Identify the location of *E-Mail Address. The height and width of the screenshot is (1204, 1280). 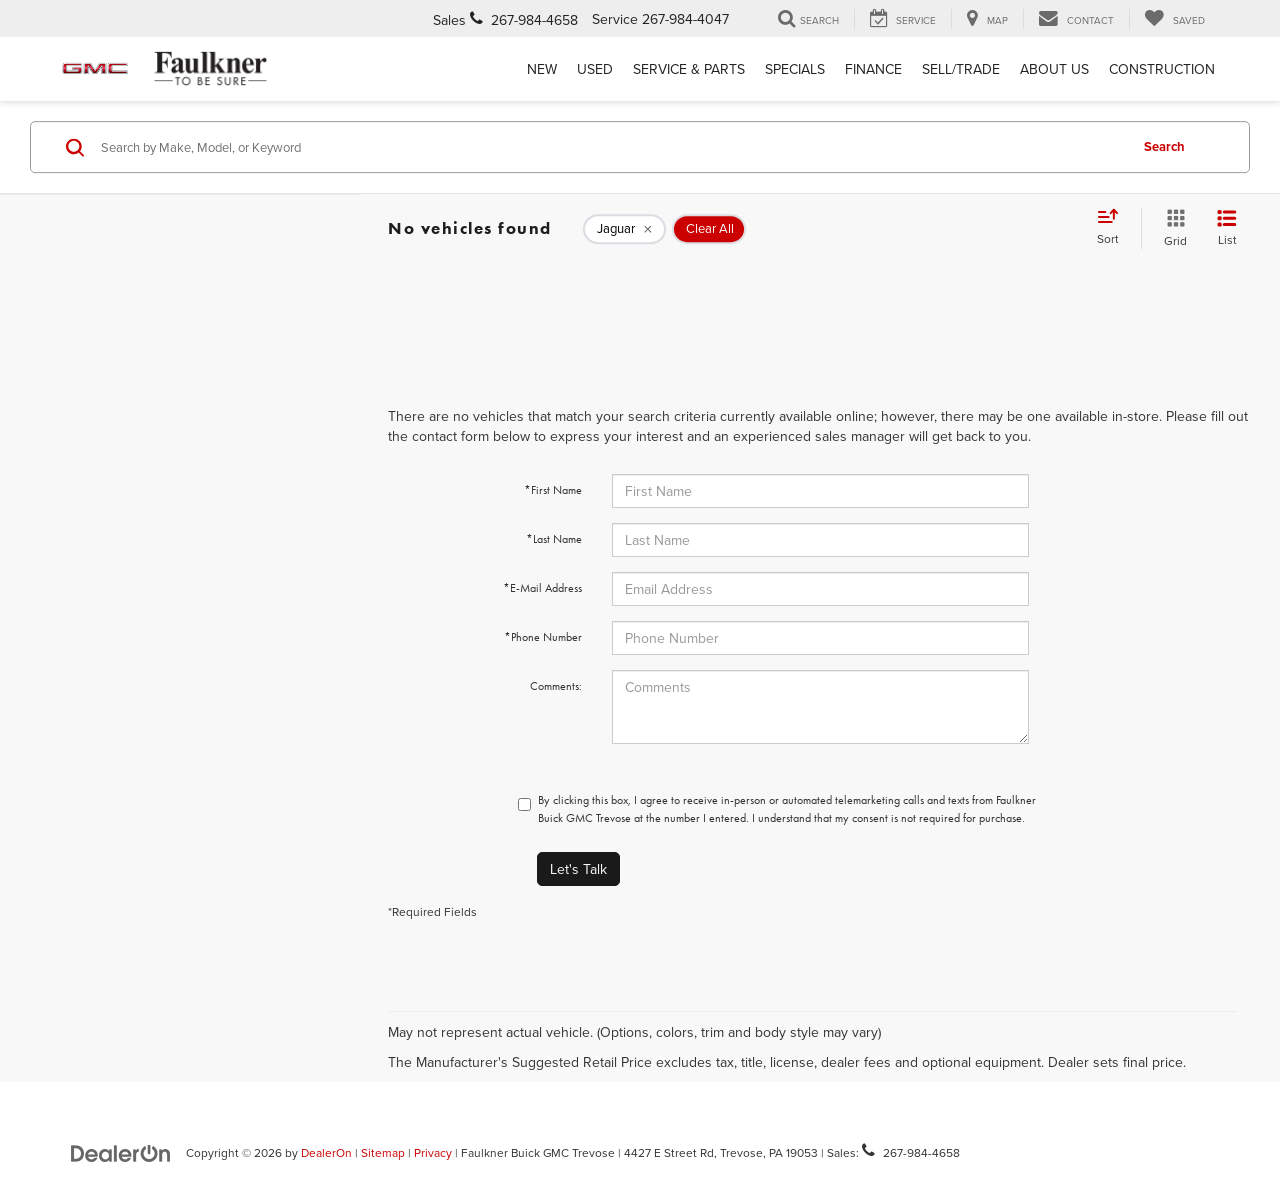
(542, 588).